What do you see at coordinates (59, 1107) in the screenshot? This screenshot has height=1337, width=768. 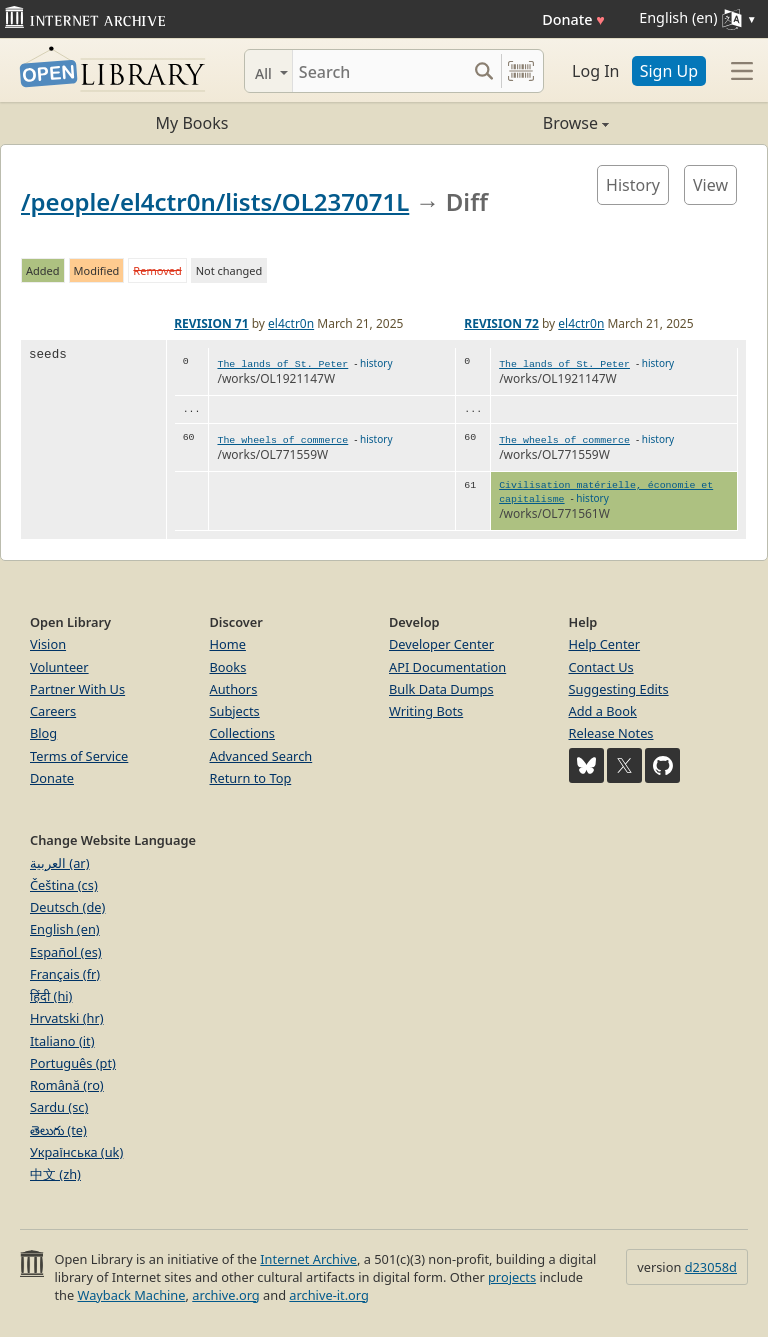 I see `Sardu (sc)` at bounding box center [59, 1107].